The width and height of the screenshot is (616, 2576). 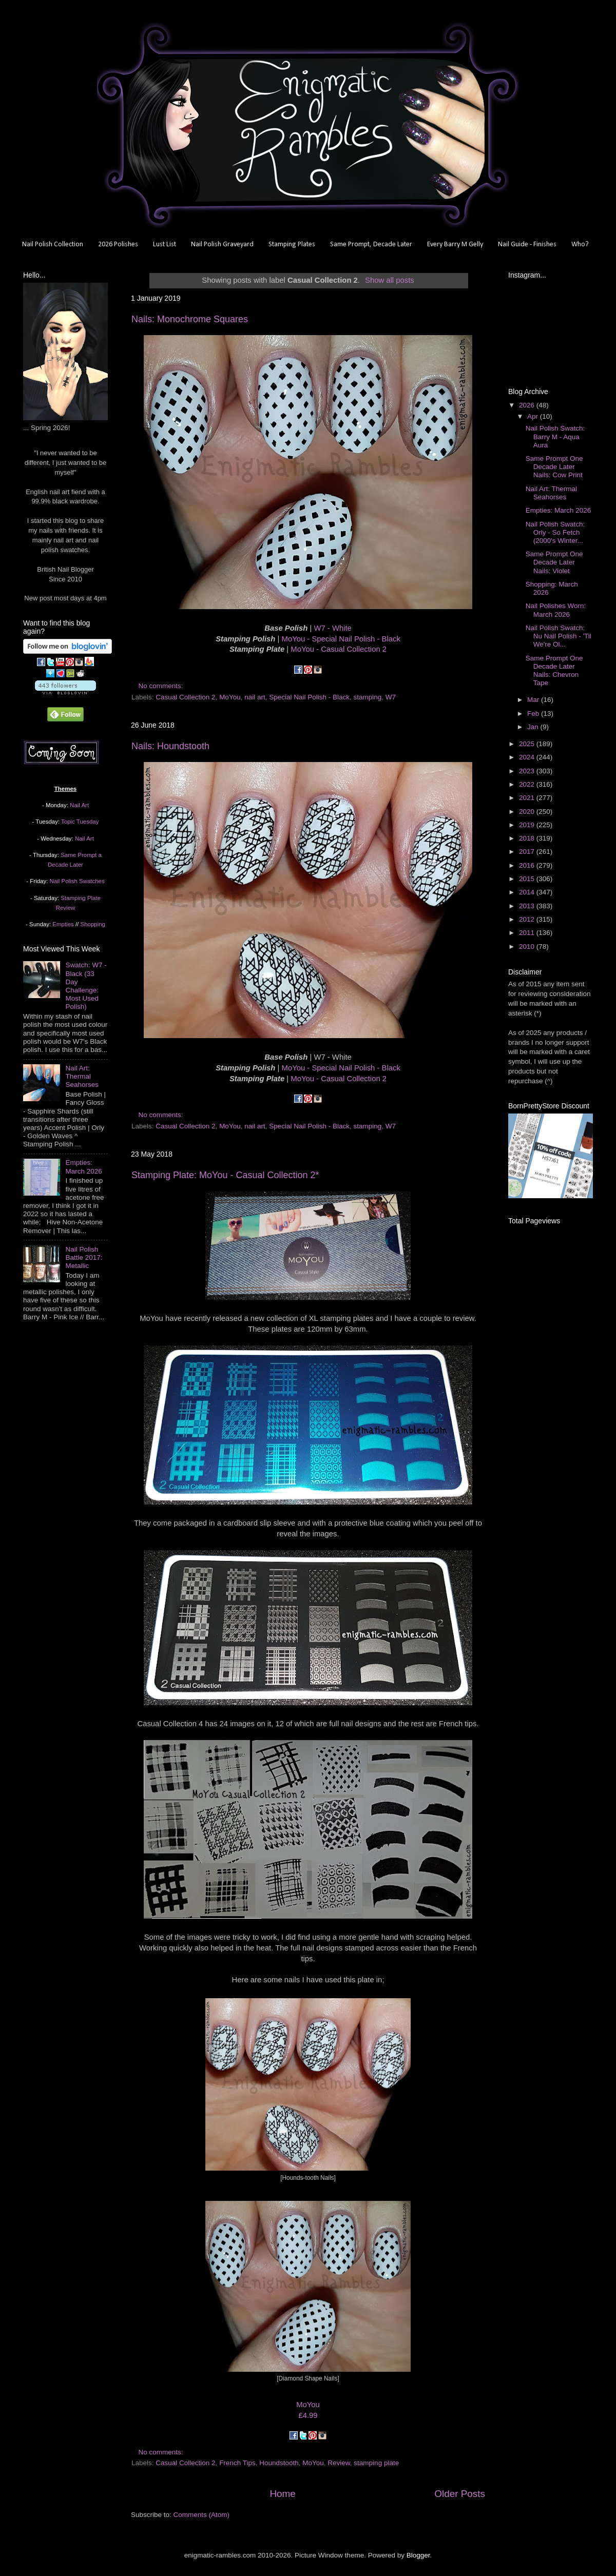 What do you see at coordinates (62, 924) in the screenshot?
I see `Empties` at bounding box center [62, 924].